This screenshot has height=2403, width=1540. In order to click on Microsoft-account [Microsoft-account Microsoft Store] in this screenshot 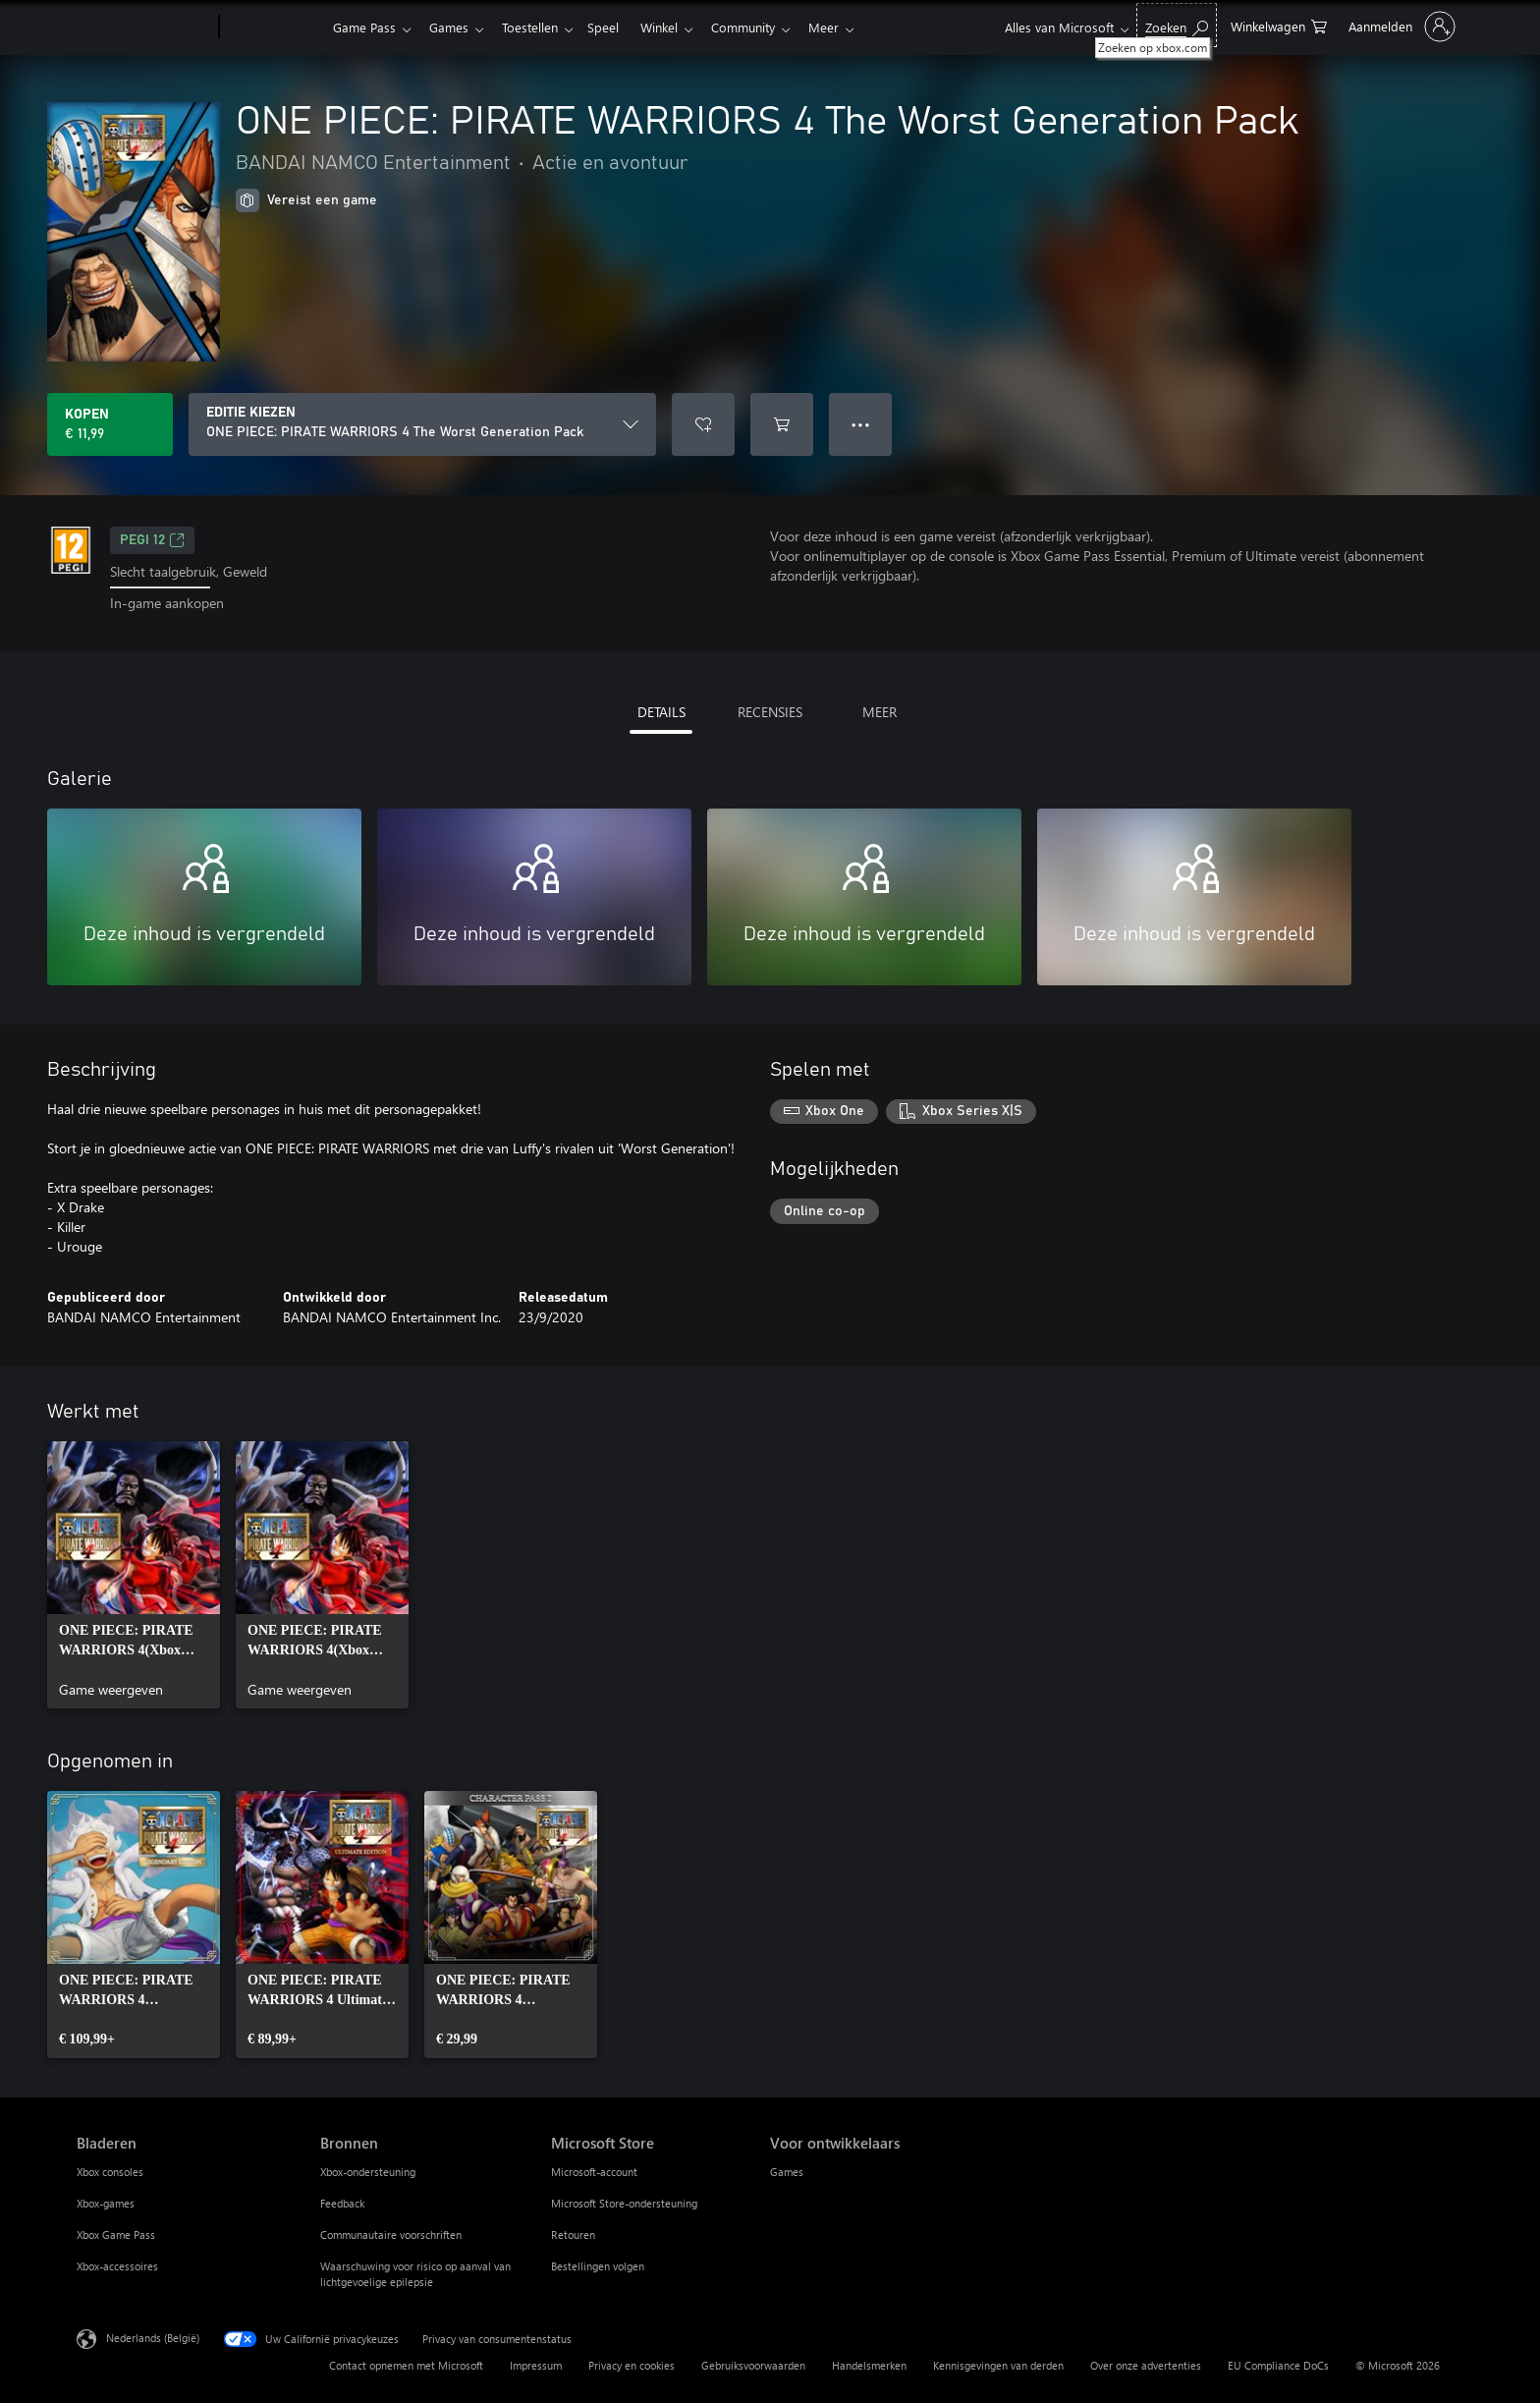, I will do `click(594, 2171)`.